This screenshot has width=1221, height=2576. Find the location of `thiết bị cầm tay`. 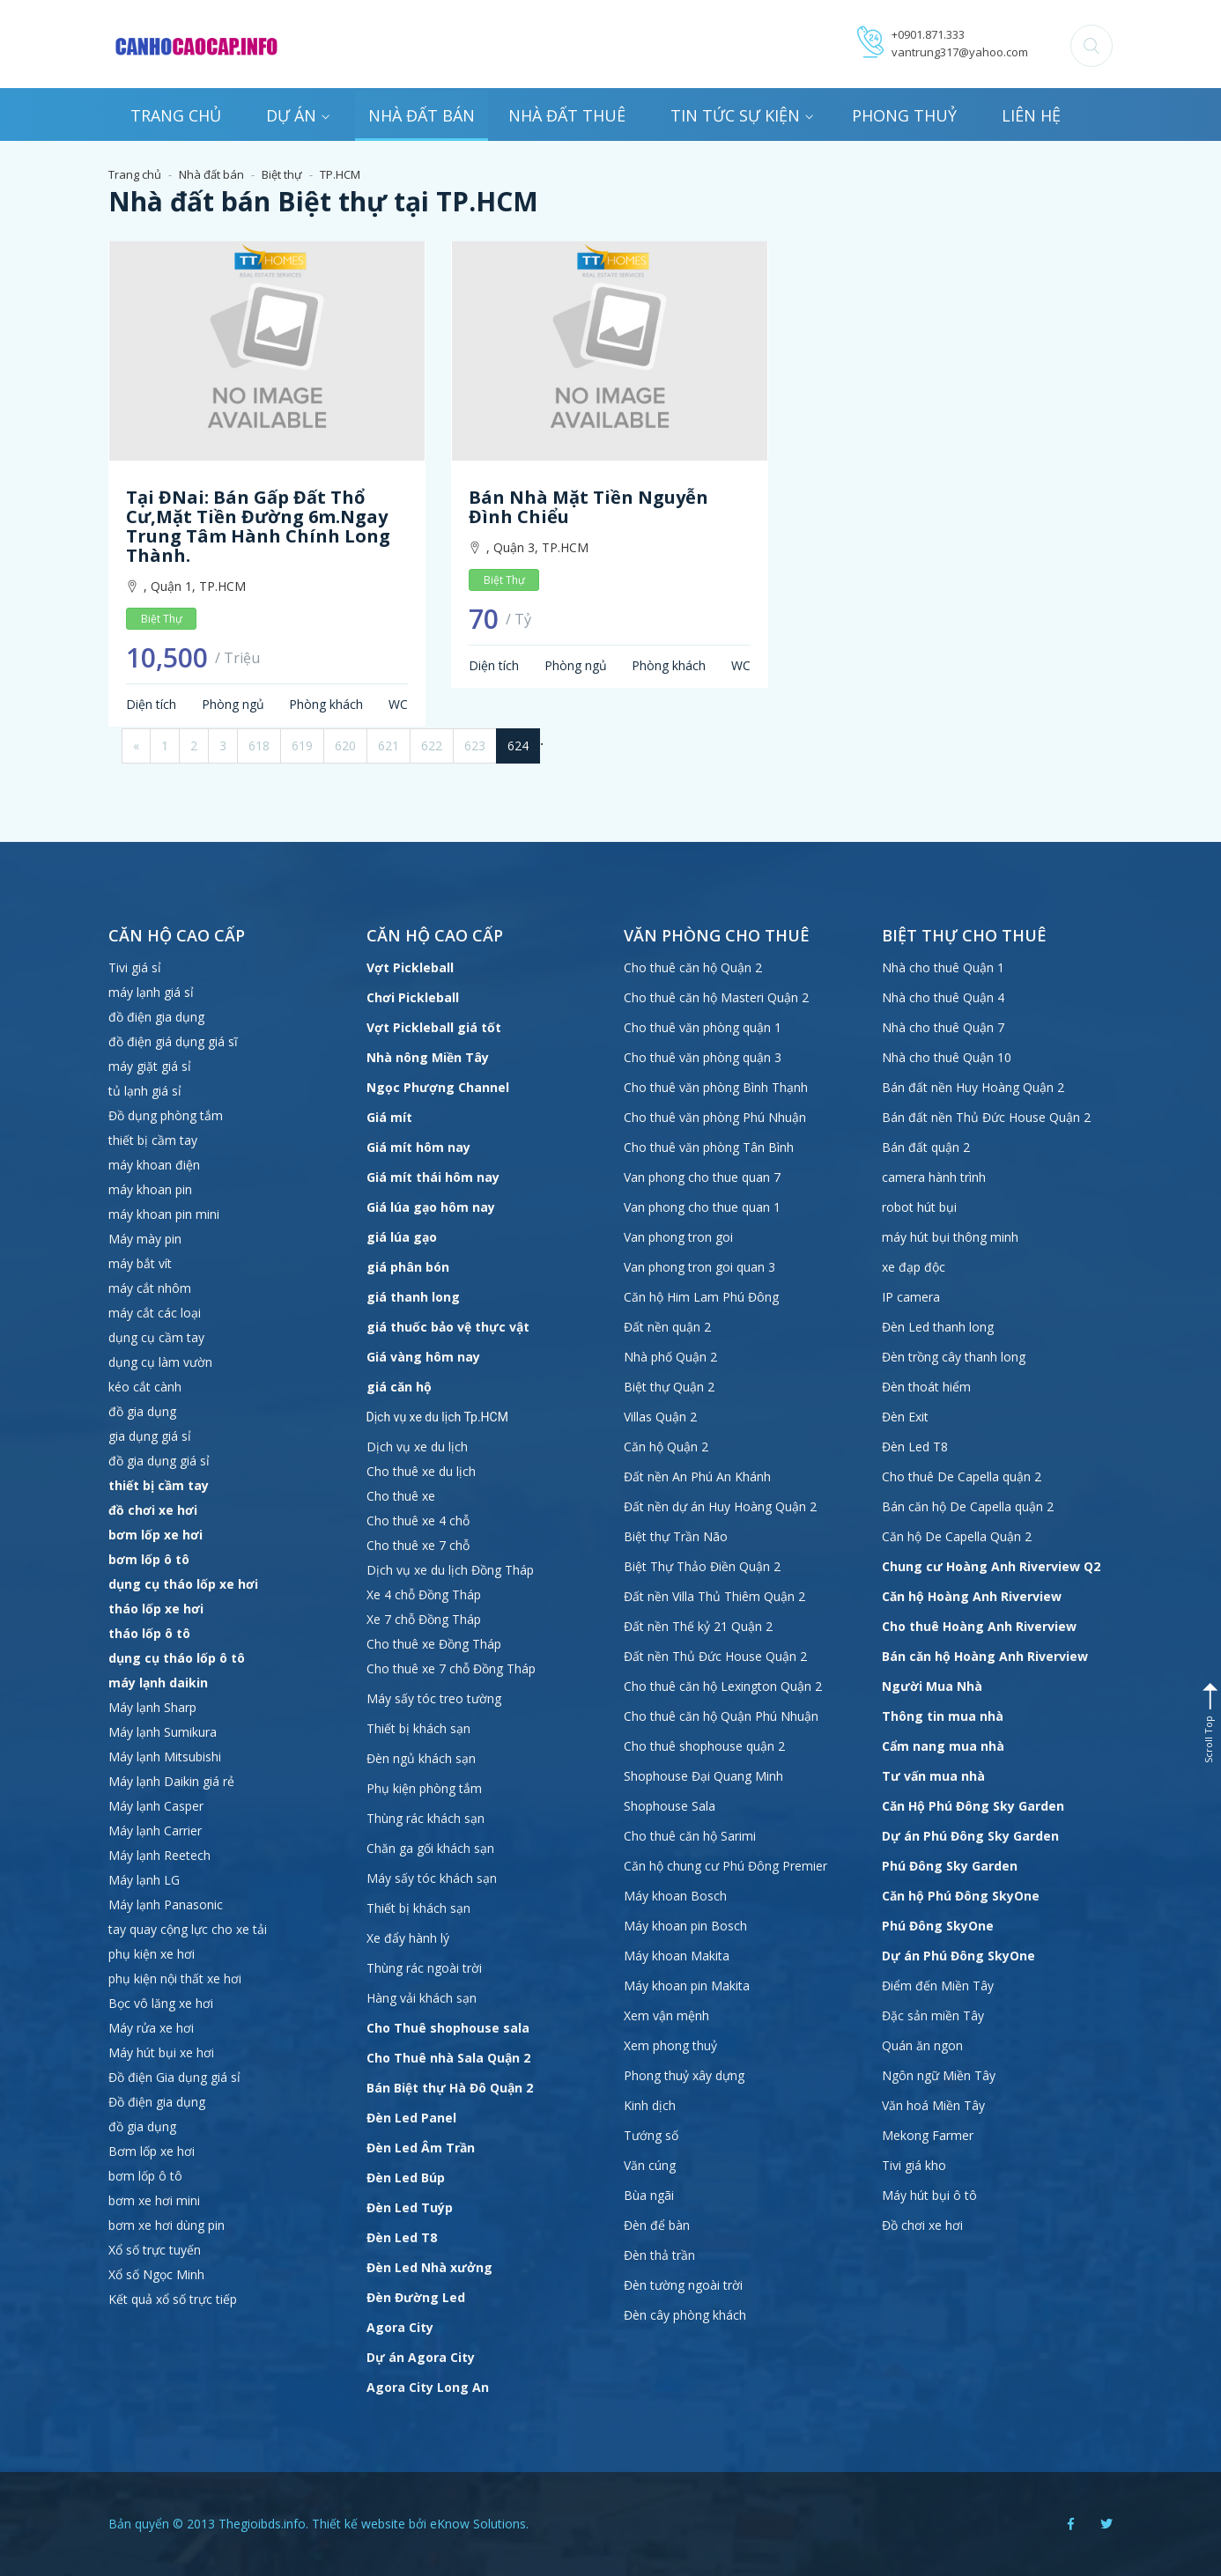

thiết bị cầm tay is located at coordinates (152, 1140).